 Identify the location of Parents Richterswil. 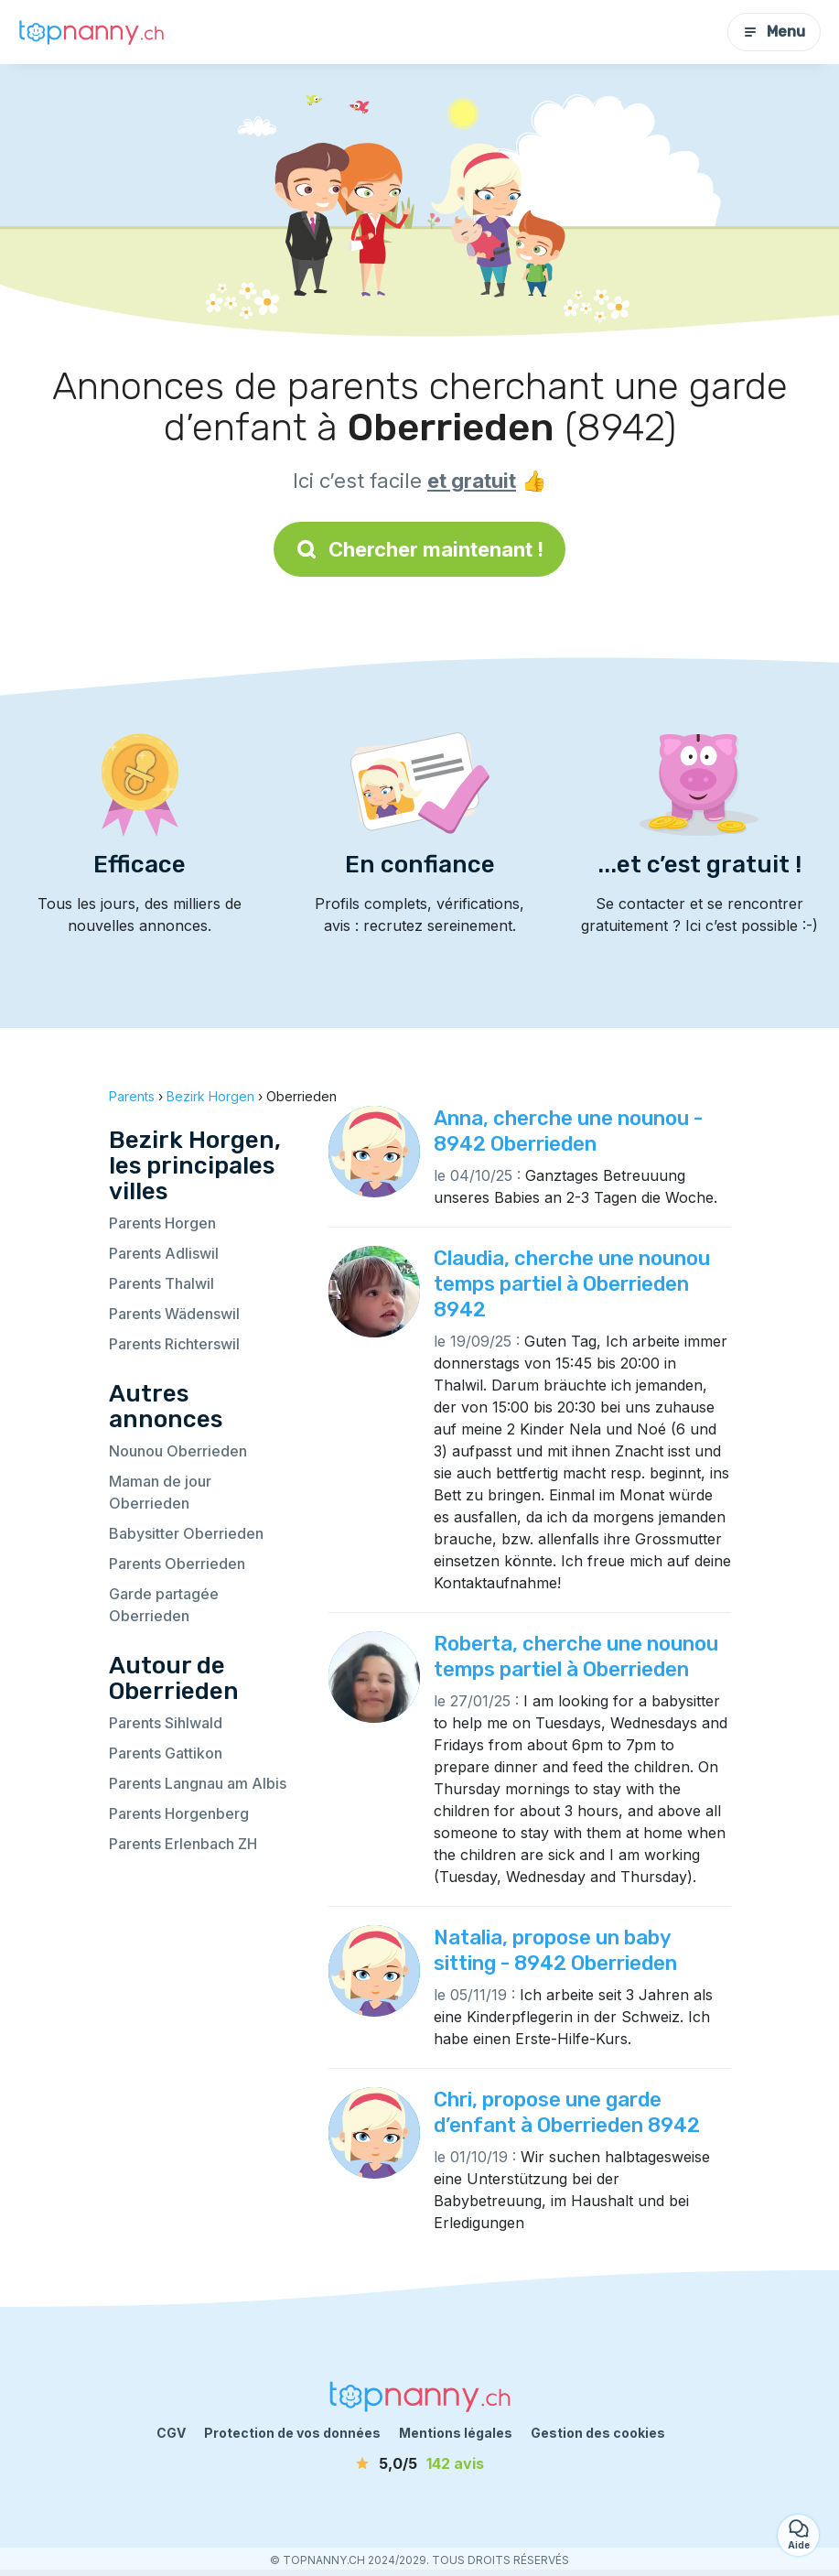
(174, 1344).